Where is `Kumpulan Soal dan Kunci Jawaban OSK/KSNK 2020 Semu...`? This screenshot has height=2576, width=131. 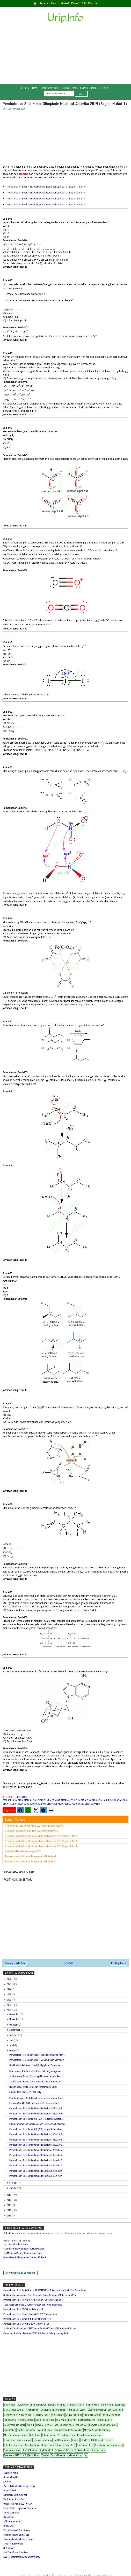
Kumpulan Soal dan Kunci Jawaban OSK/KSNK 2020 Semu... is located at coordinates (38, 2124).